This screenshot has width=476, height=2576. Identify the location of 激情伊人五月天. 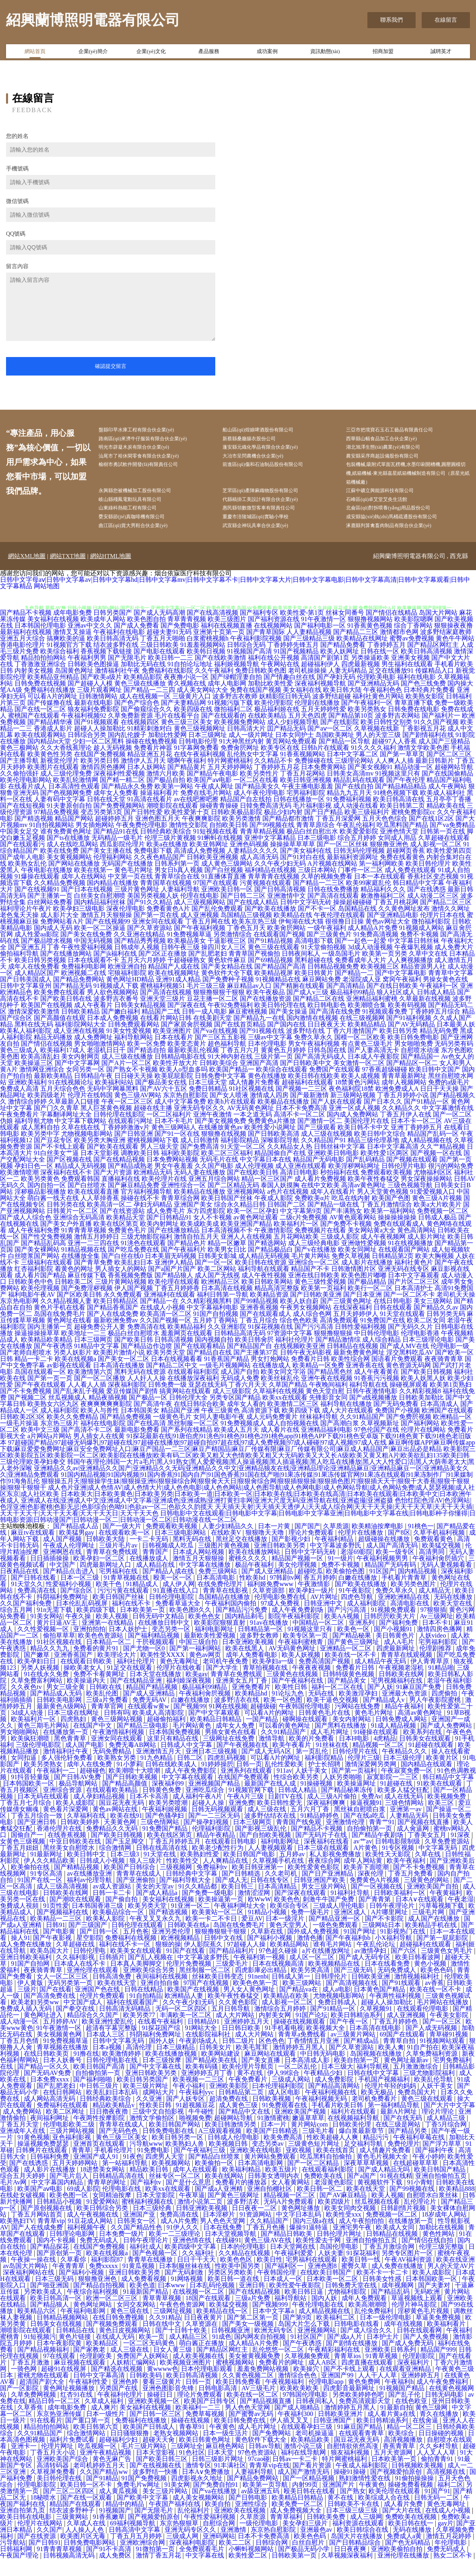
(143, 777).